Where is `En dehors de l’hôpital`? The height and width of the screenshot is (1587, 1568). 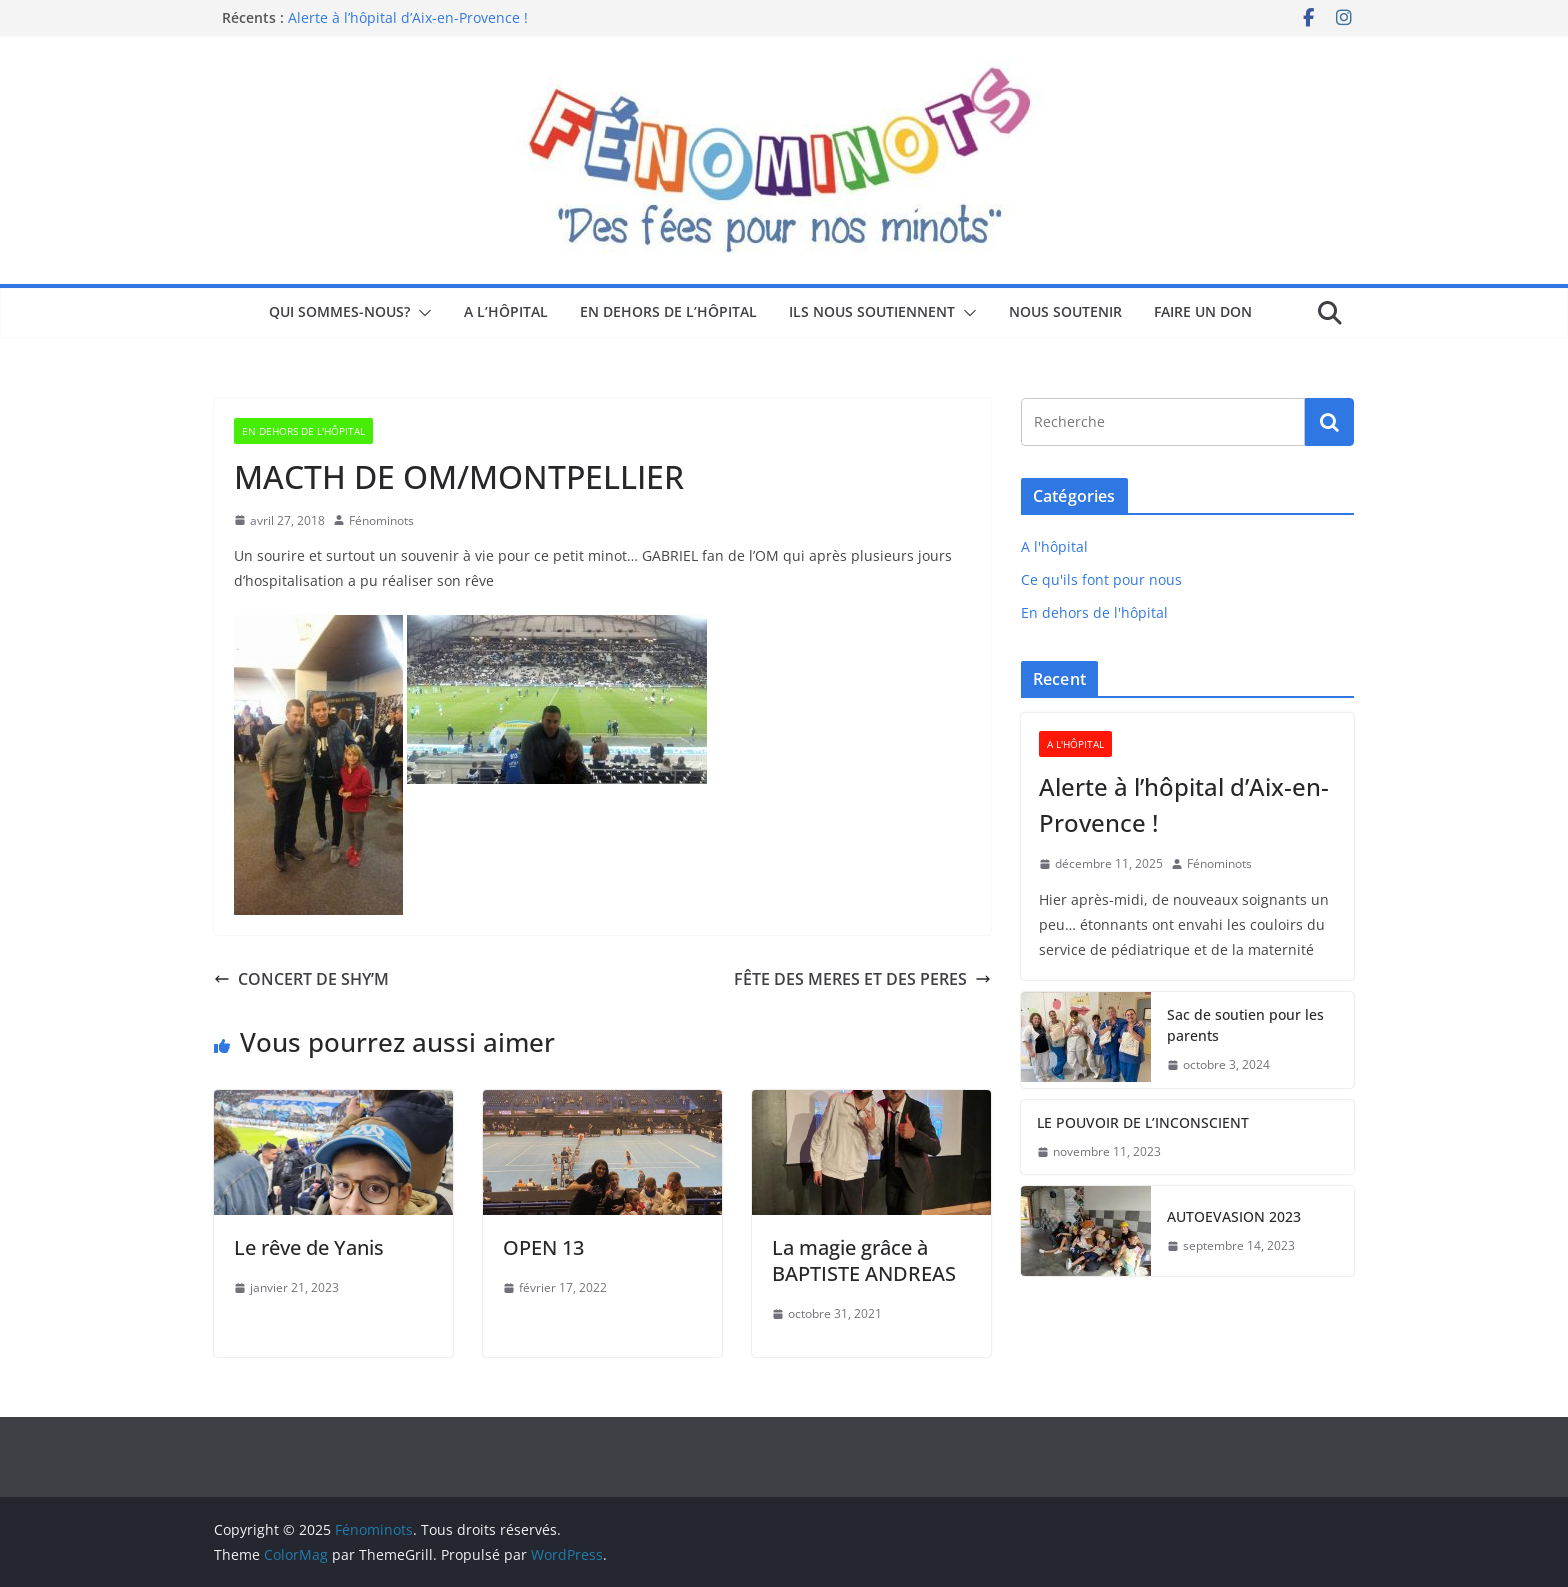 En dehors de l’hôpital is located at coordinates (668, 311).